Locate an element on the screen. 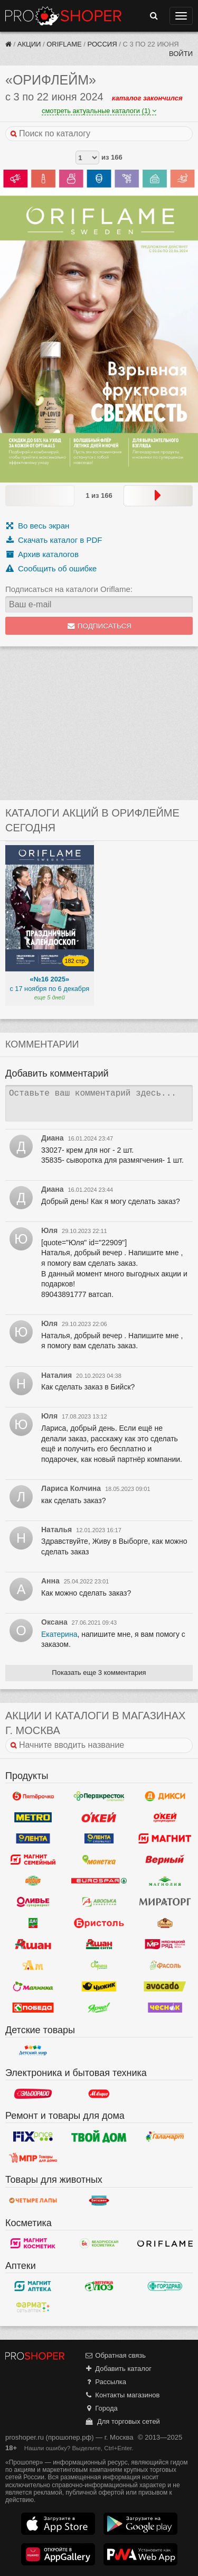 The image size is (198, 2576). Войти is located at coordinates (181, 54).